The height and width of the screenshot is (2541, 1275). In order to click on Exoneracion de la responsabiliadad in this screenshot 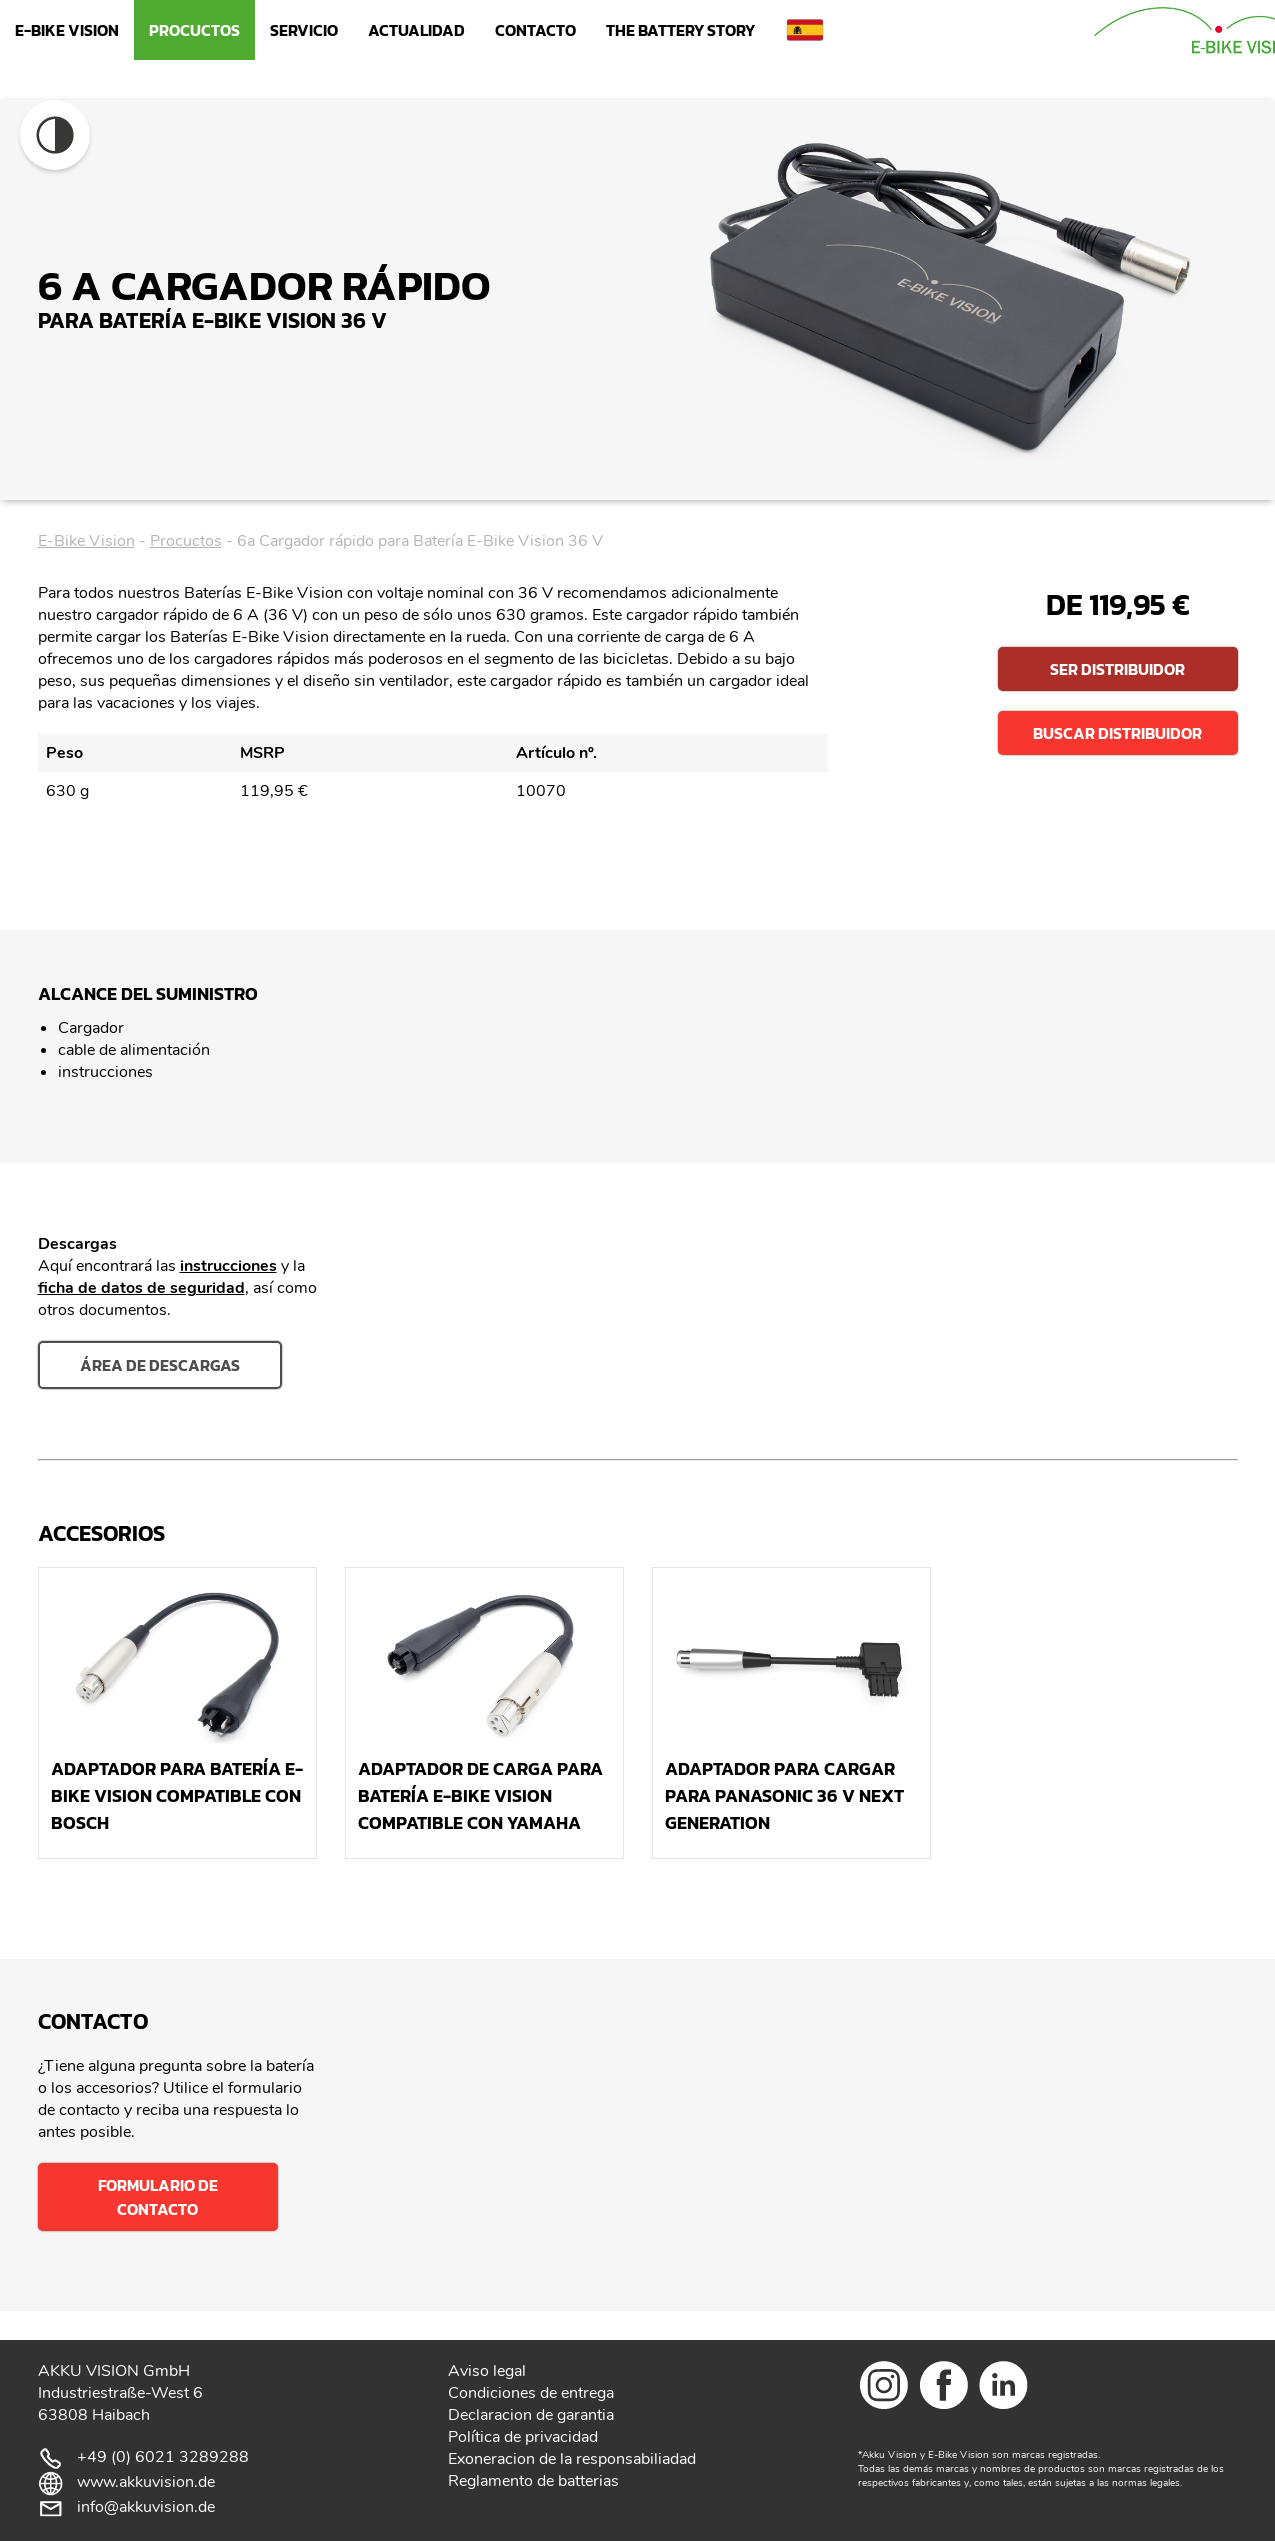, I will do `click(572, 2459)`.